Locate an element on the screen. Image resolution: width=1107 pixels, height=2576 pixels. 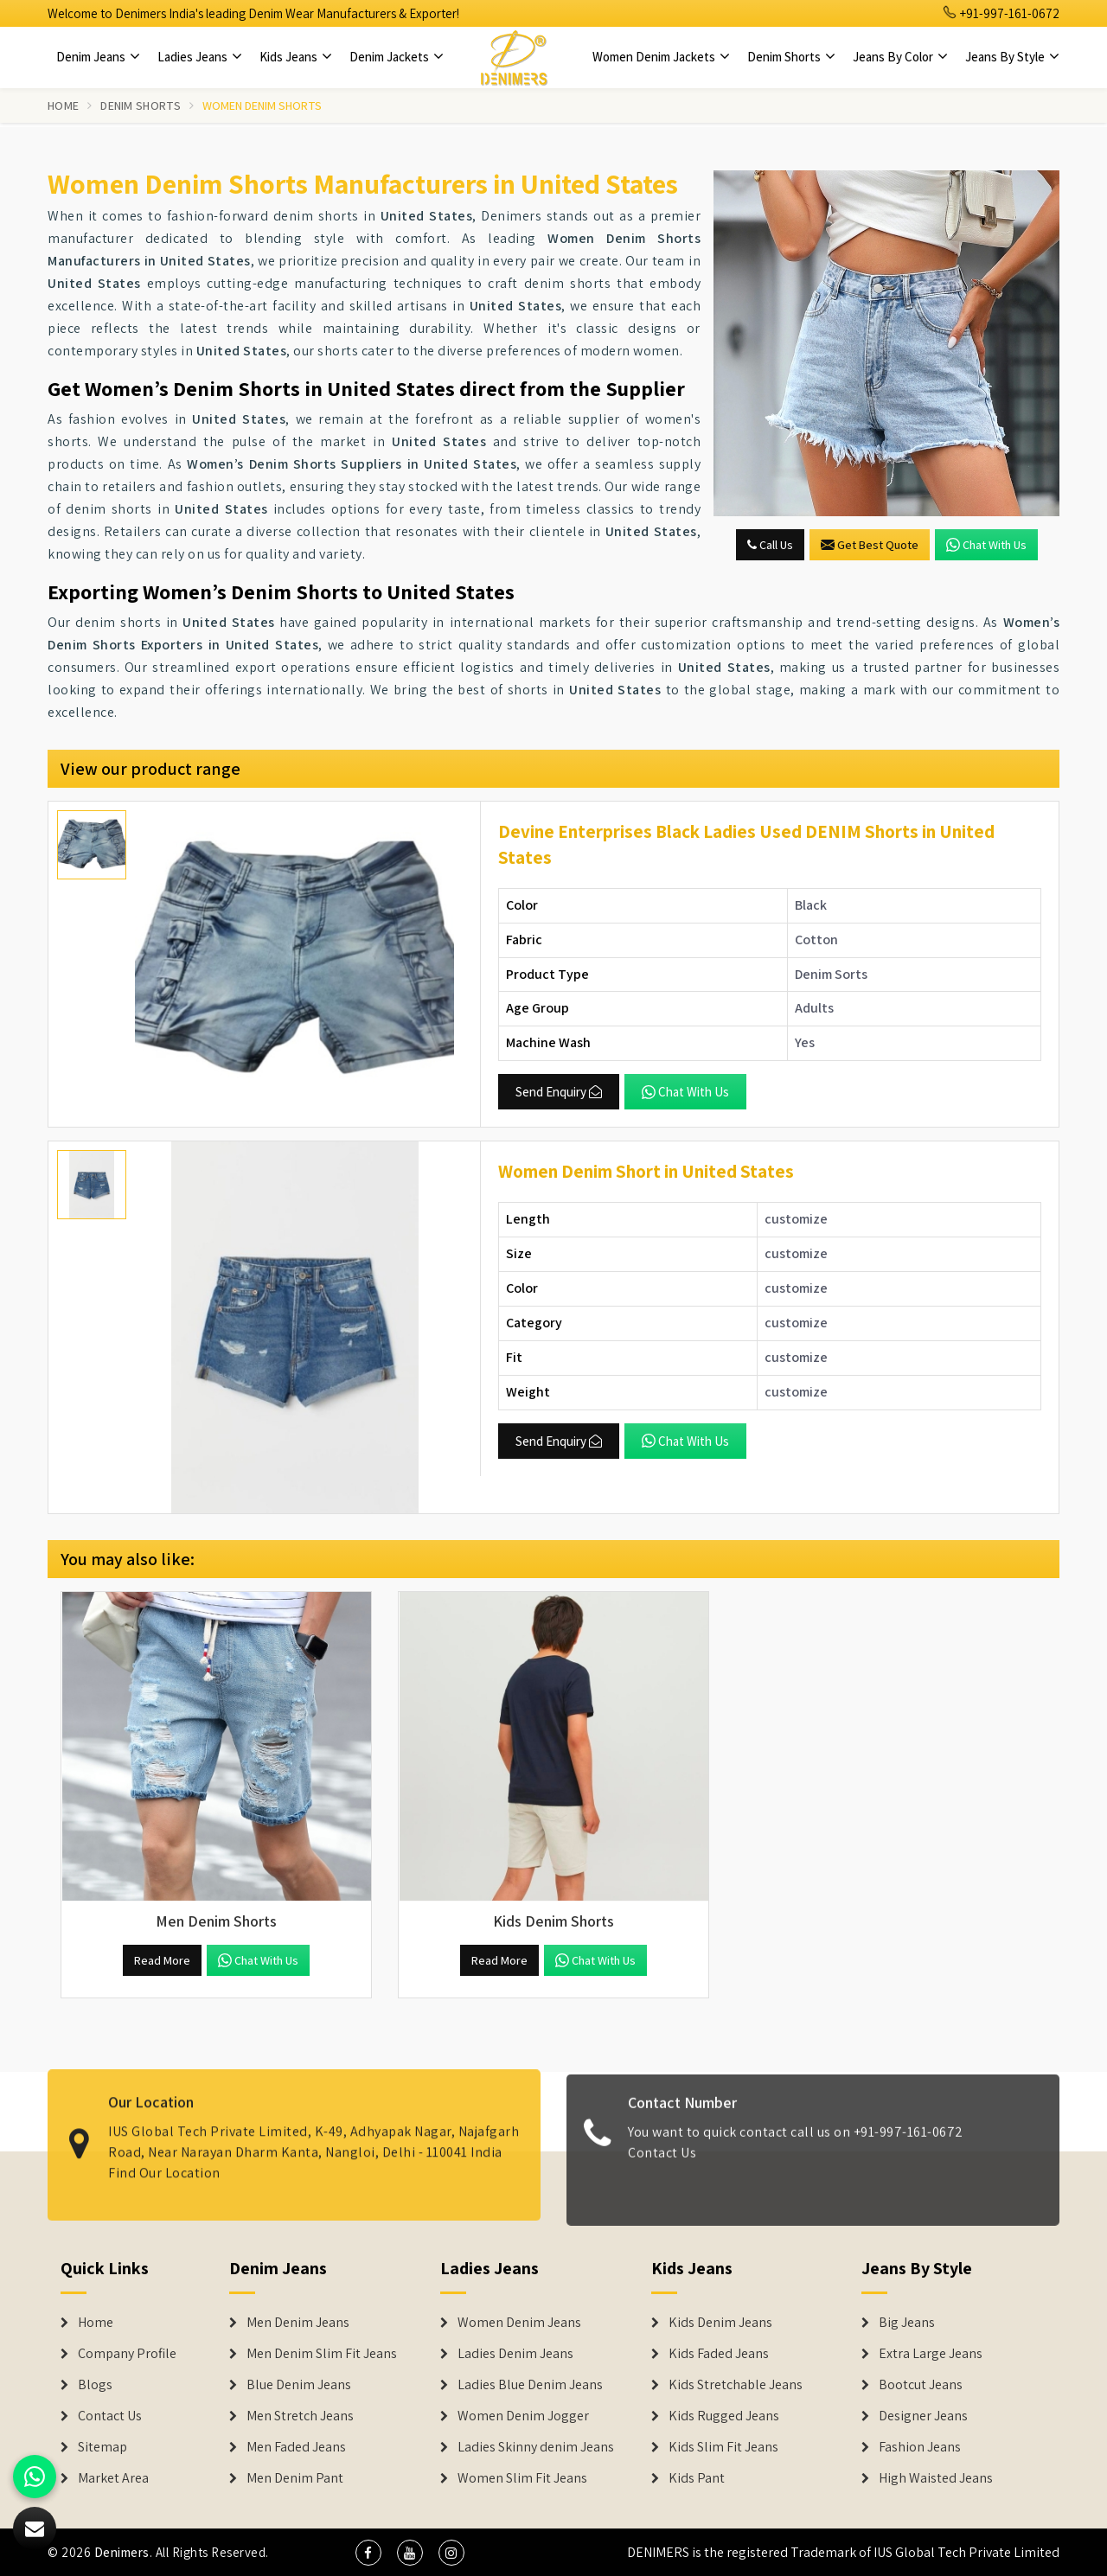
Kids Pant is located at coordinates (697, 2478).